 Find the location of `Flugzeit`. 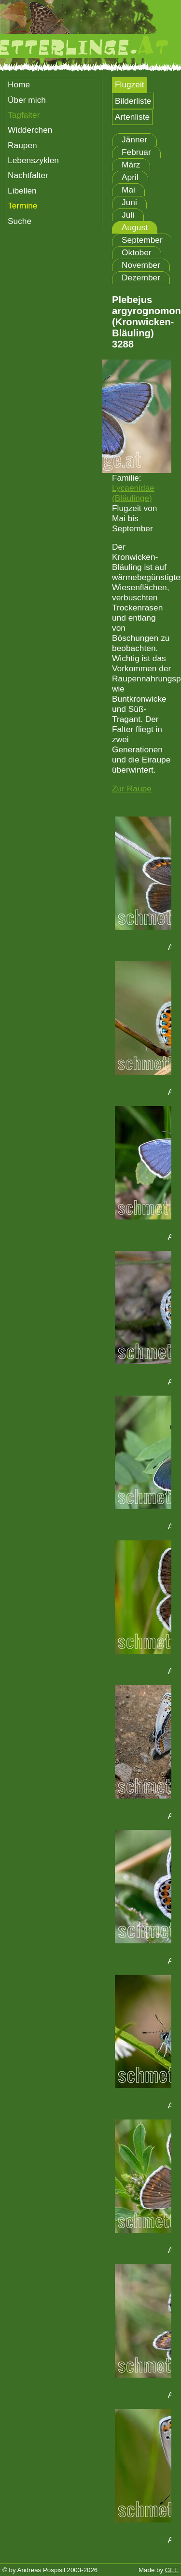

Flugzeit is located at coordinates (129, 84).